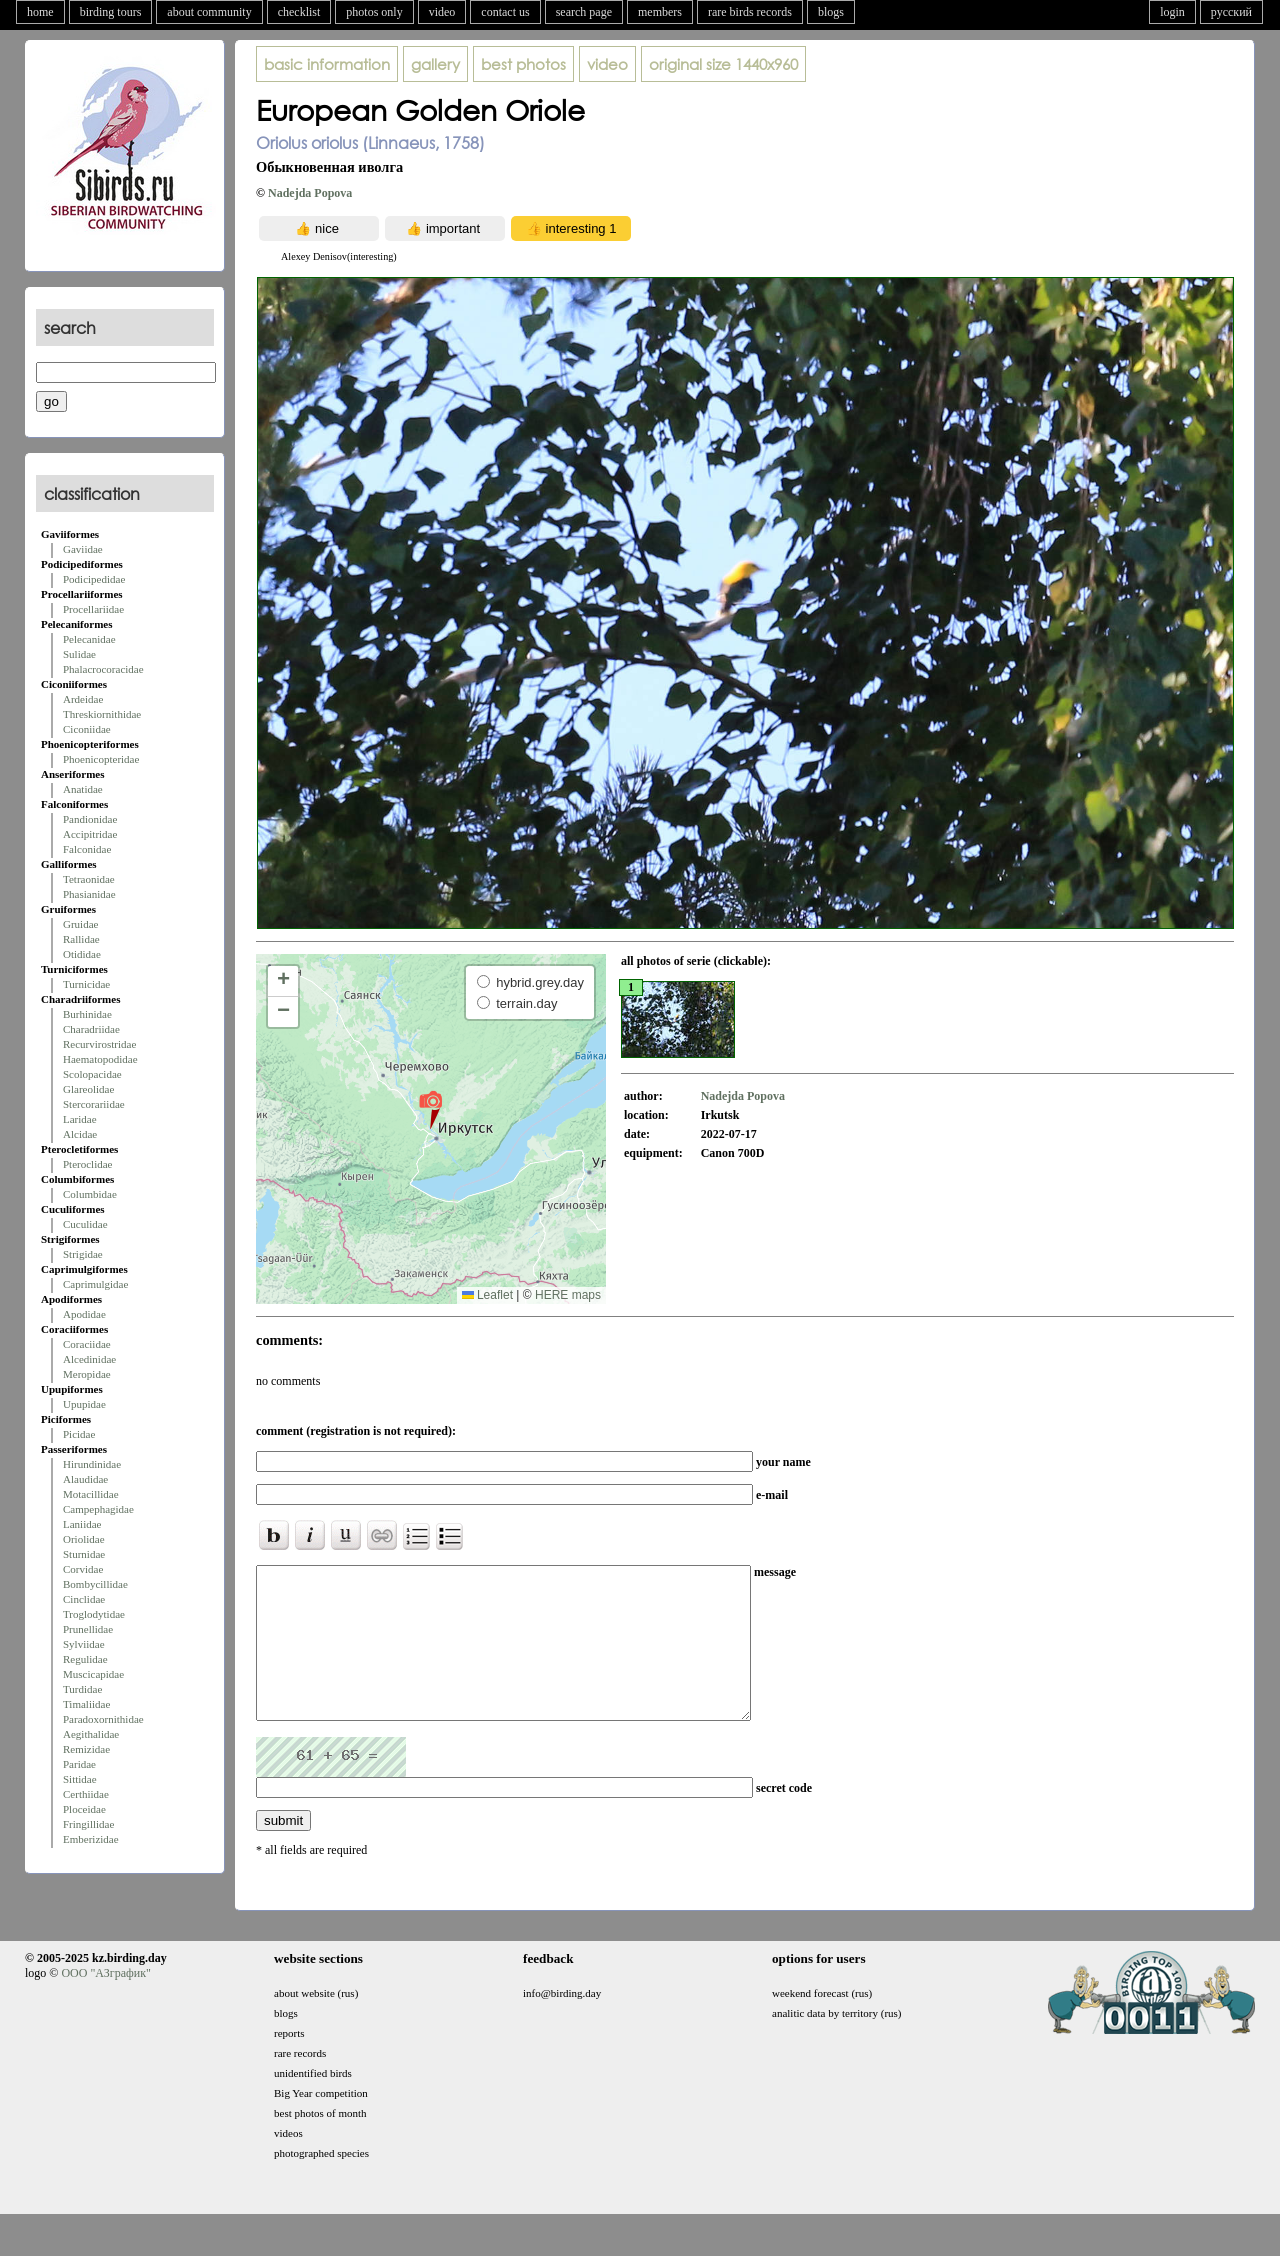 This screenshot has height=2256, width=1280. Describe the element at coordinates (80, 1134) in the screenshot. I see `Alcidae` at that location.